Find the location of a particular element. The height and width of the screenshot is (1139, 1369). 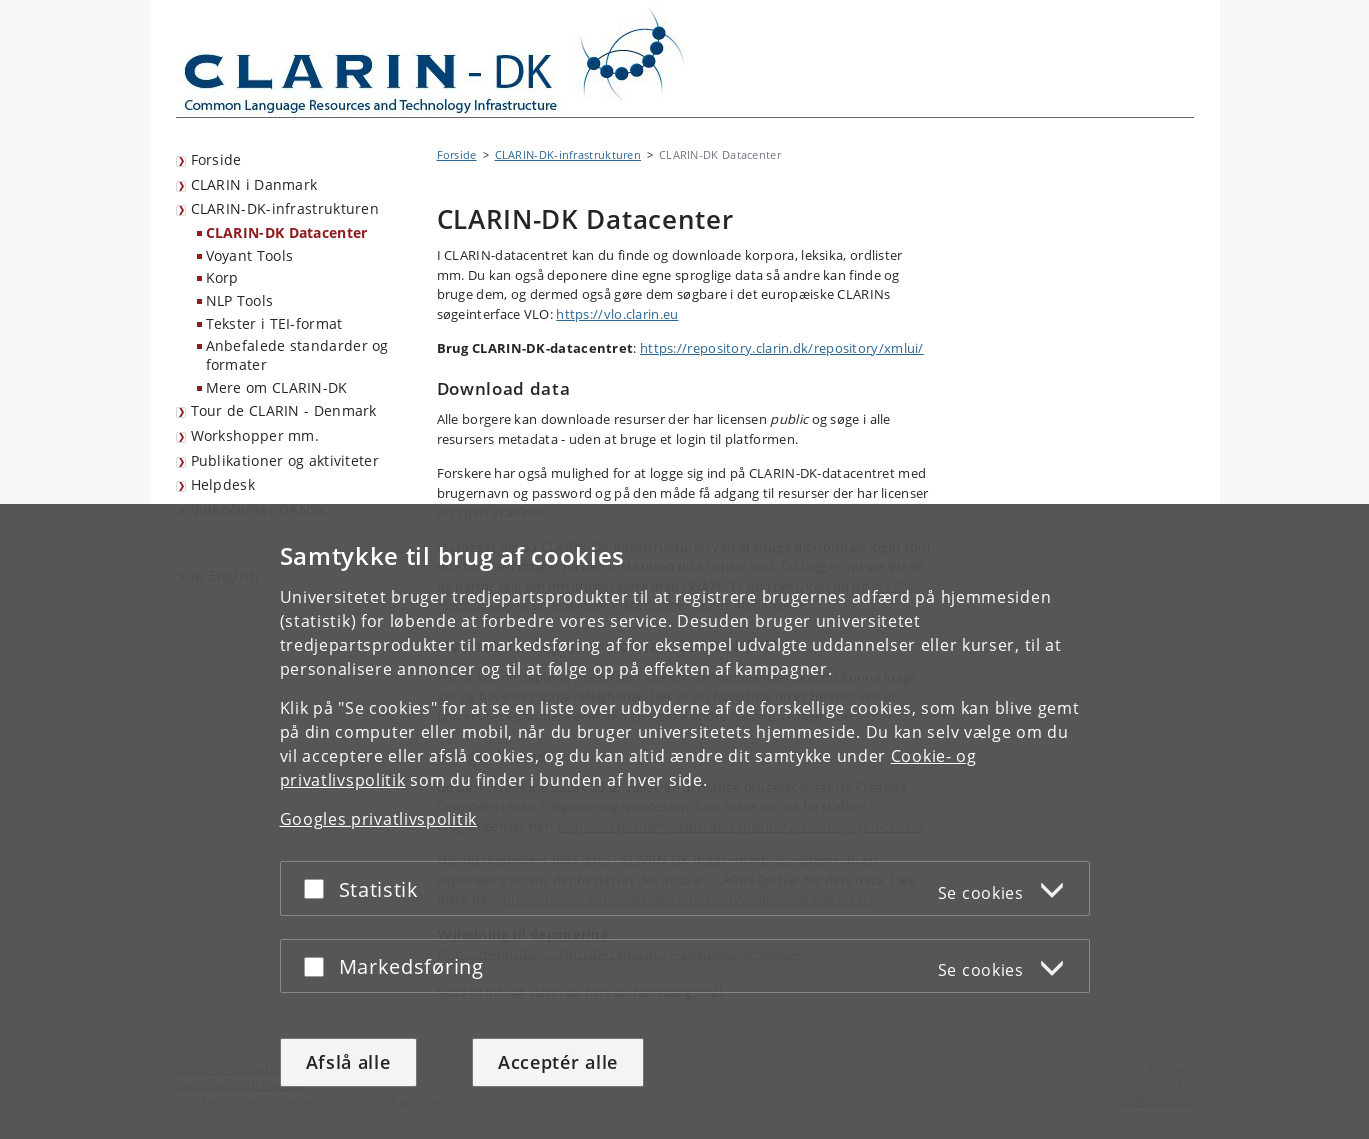

[Acceptér eller afslå] is located at coordinates (319, 888).